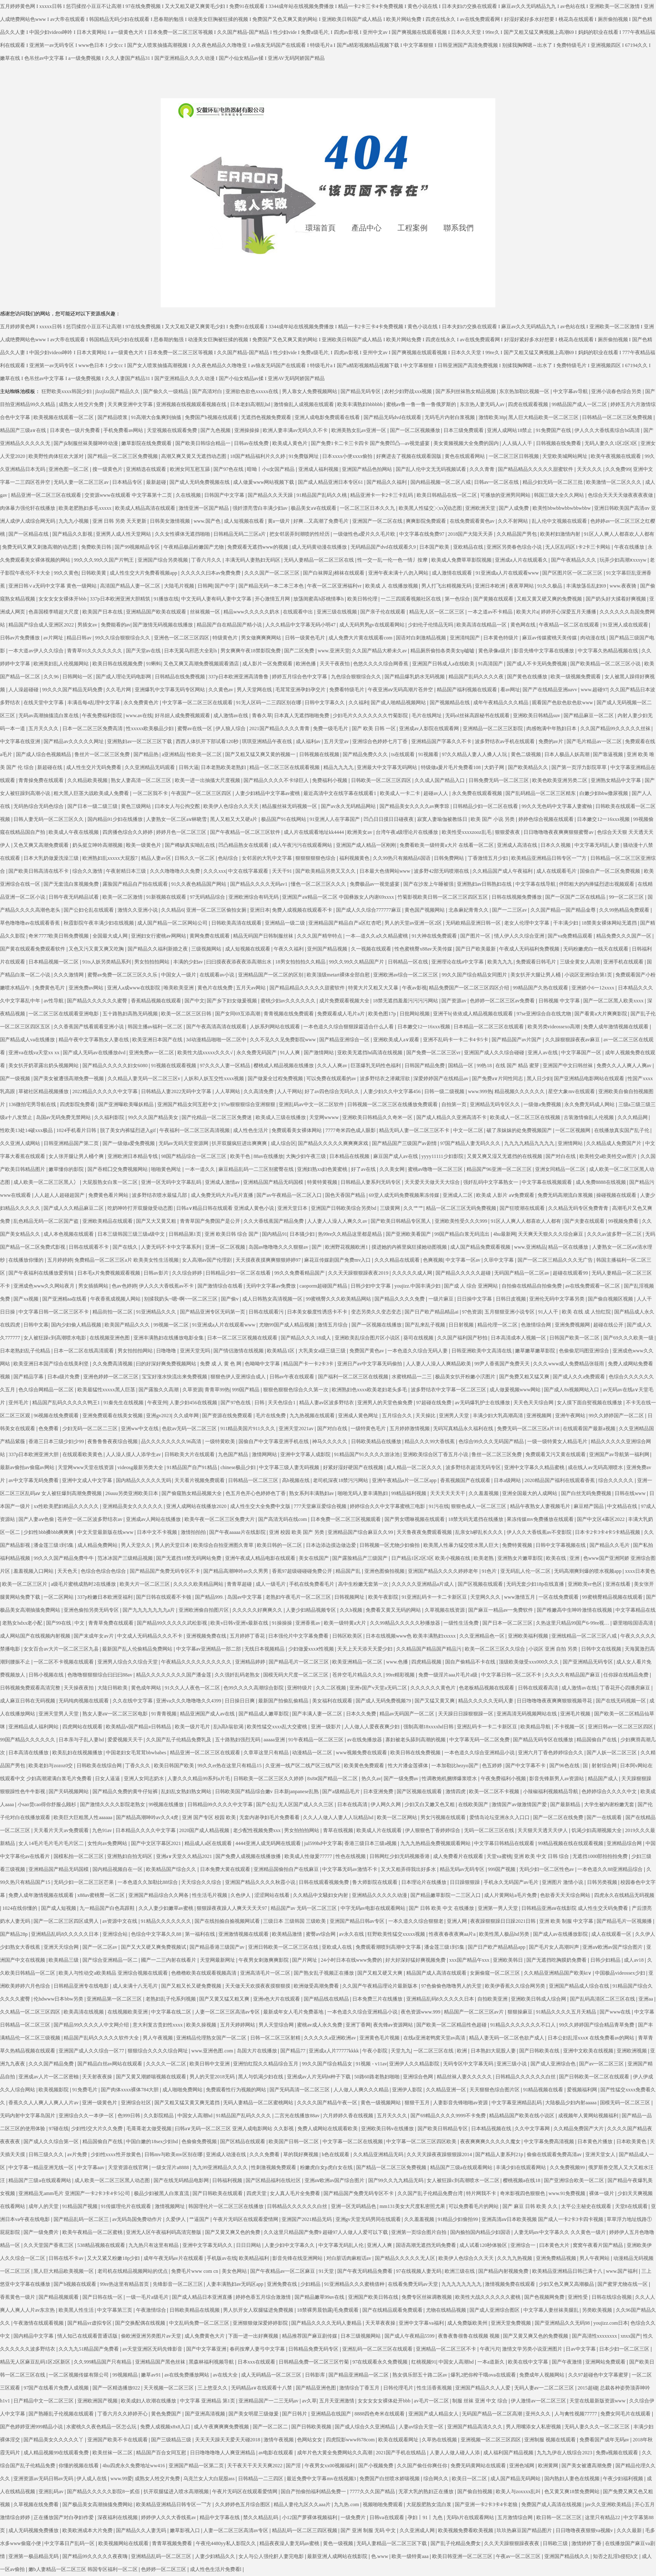 This screenshot has width=656, height=2576. Describe the element at coordinates (156, 612) in the screenshot. I see `亚洲精品国产欧美在线观看` at that location.